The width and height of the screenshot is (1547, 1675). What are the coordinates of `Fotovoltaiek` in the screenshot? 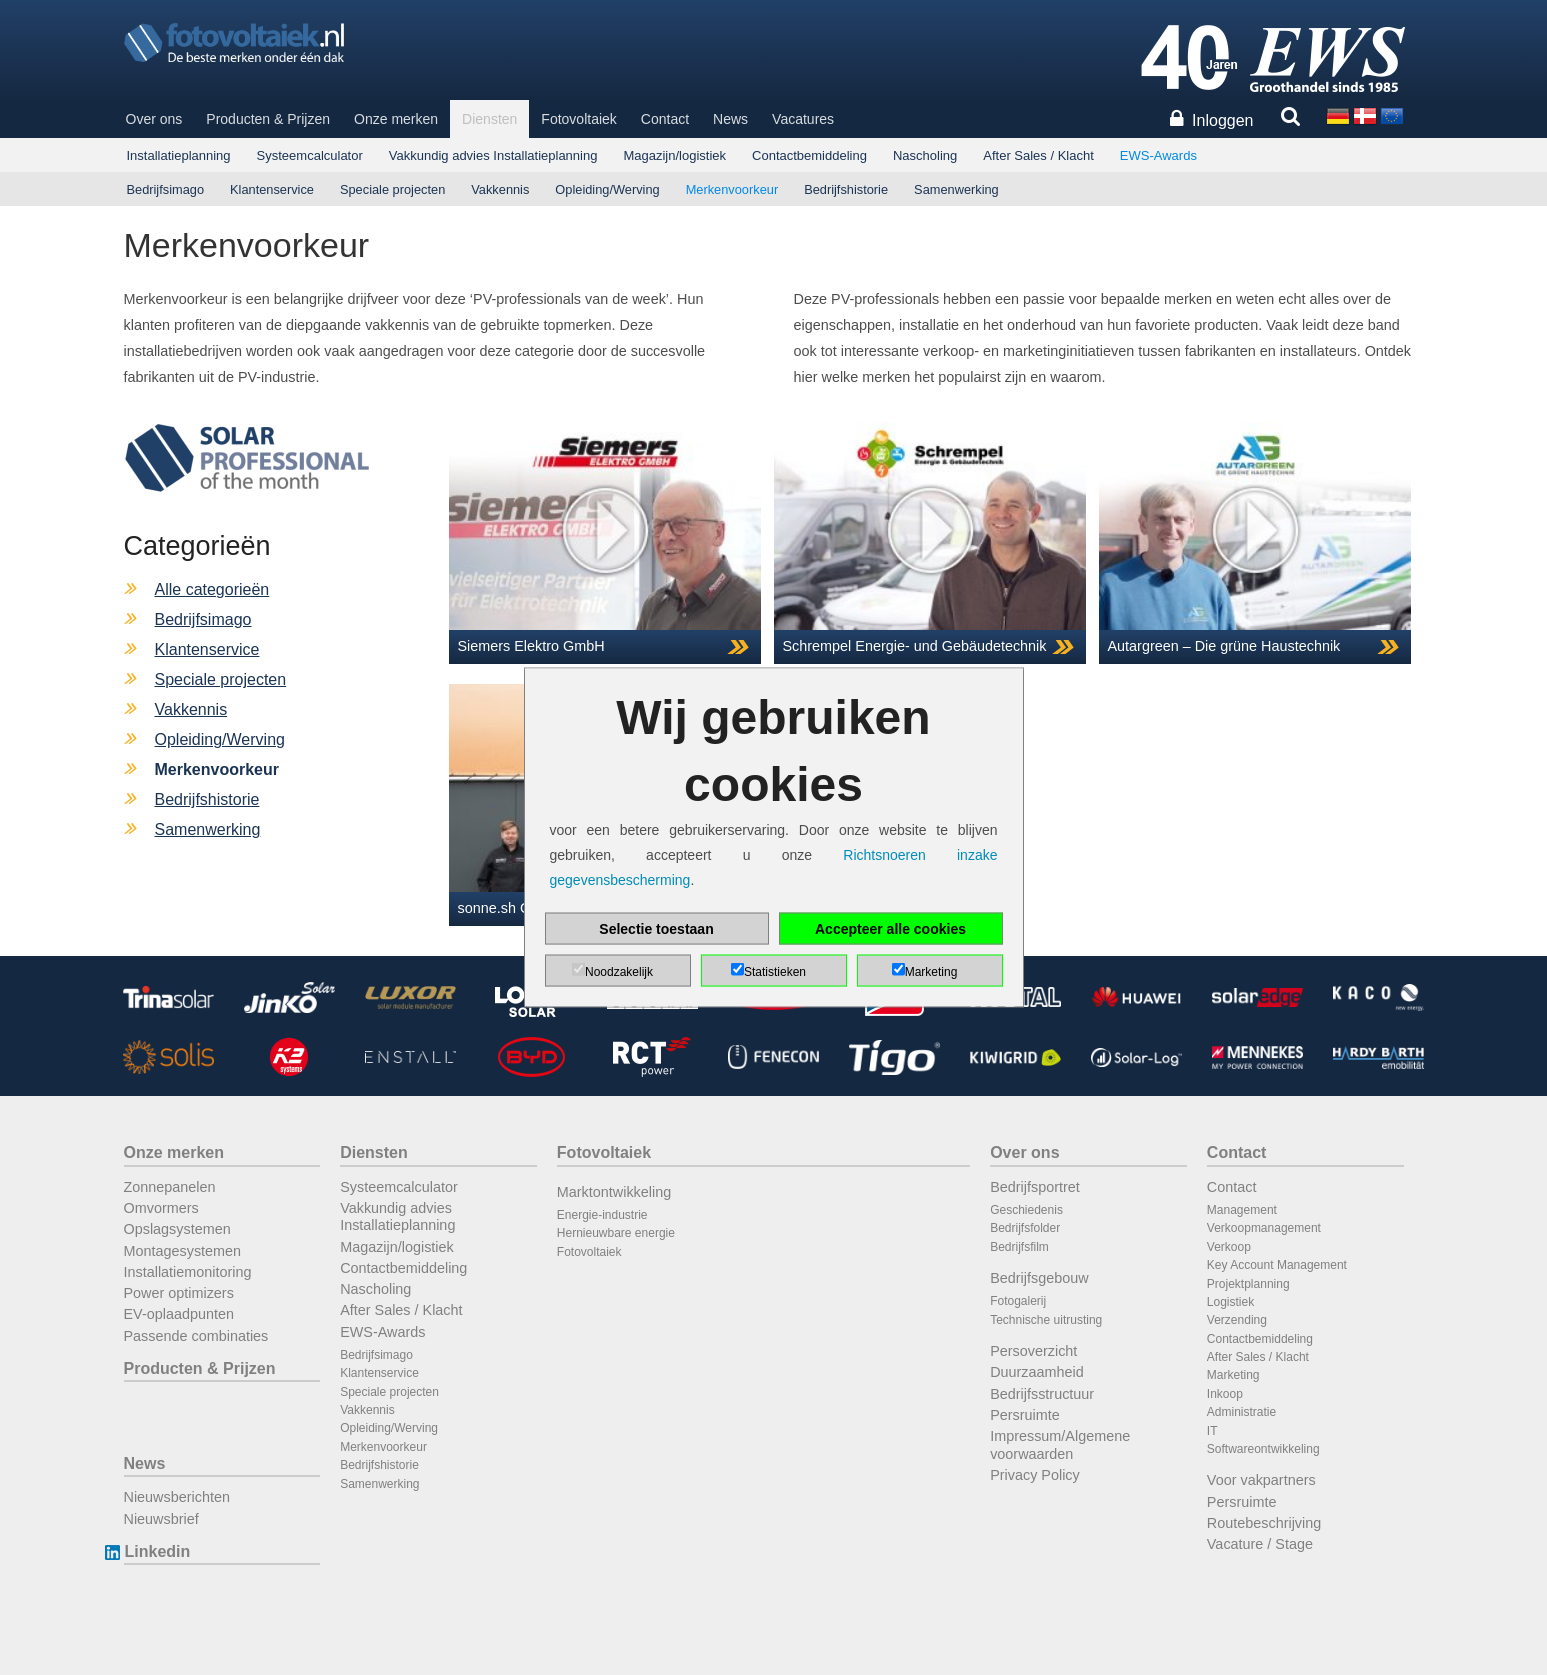 It's located at (578, 119).